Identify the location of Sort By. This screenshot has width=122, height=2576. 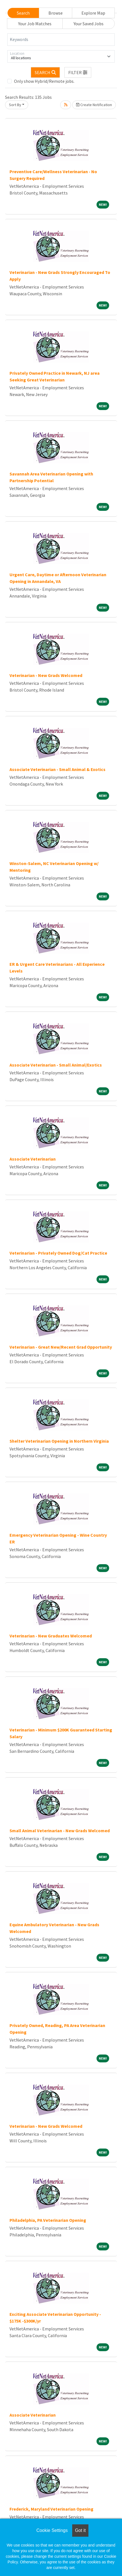
(15, 104).